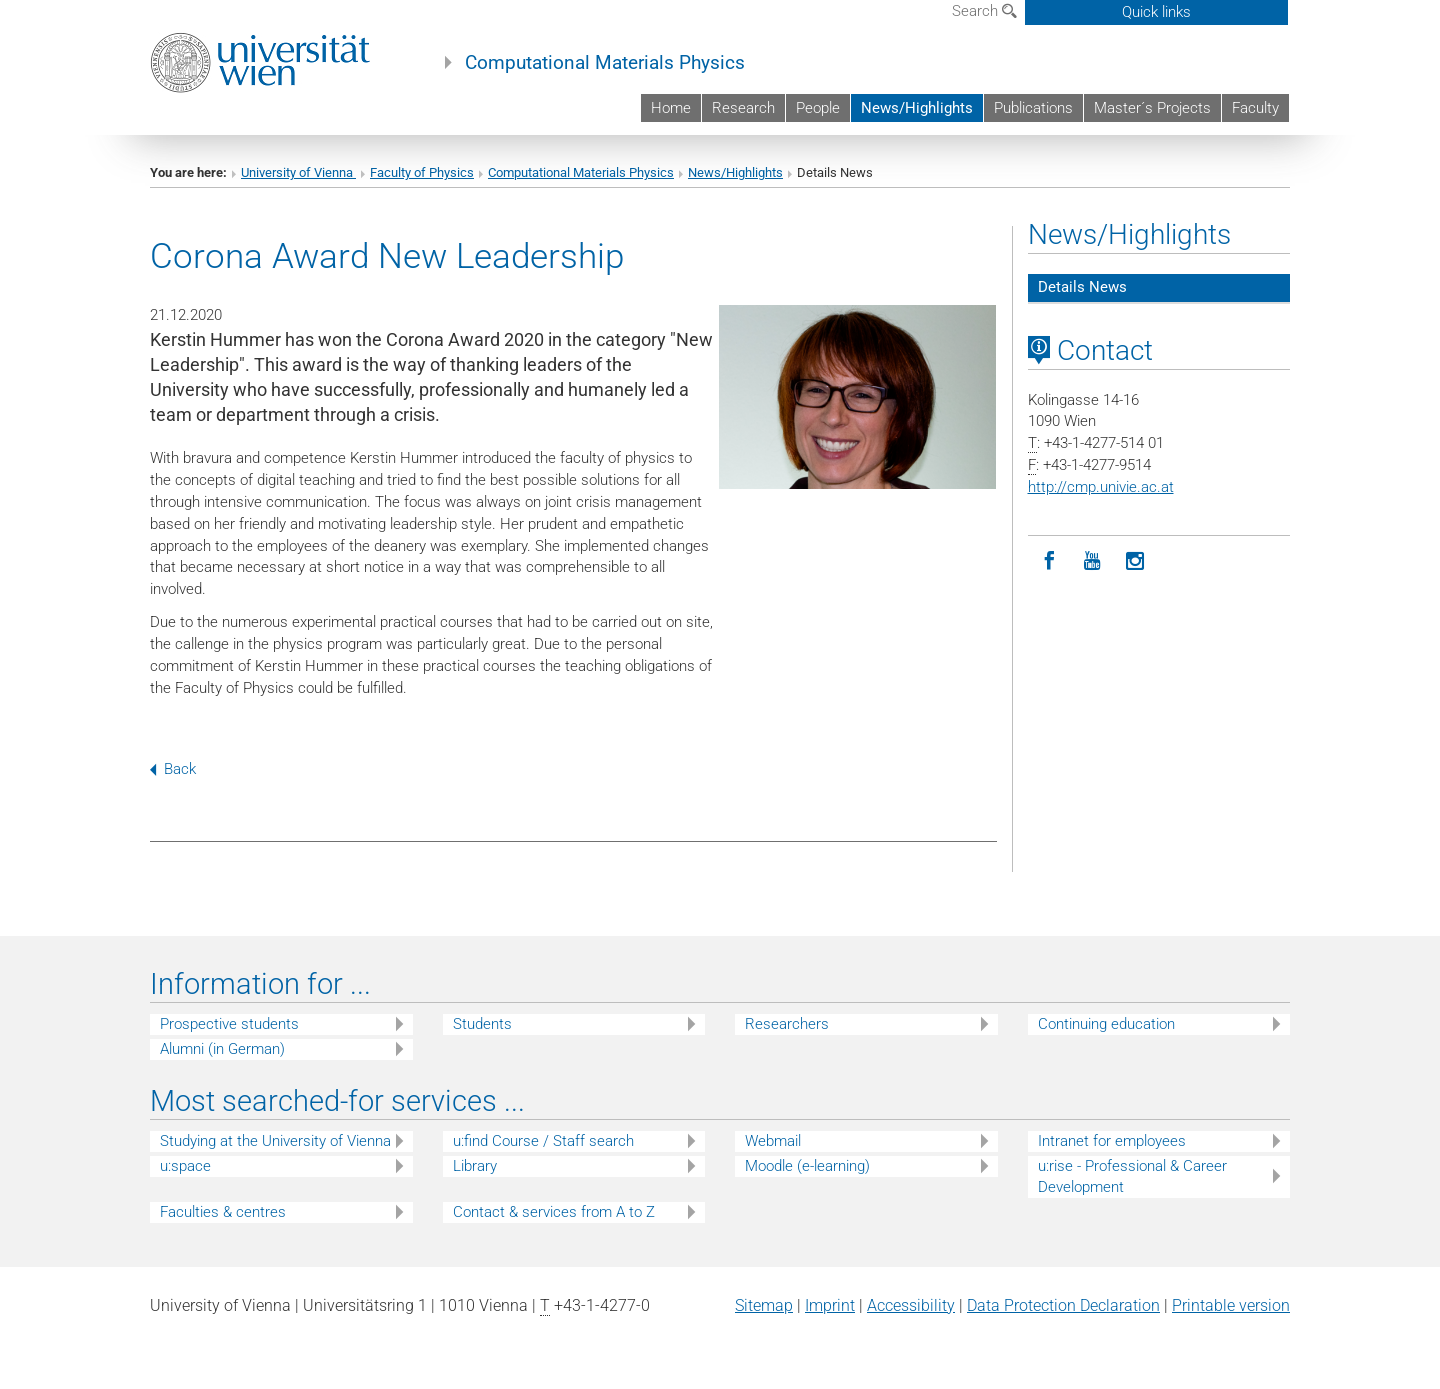 The width and height of the screenshot is (1440, 1389). What do you see at coordinates (773, 1141) in the screenshot?
I see `Webmail` at bounding box center [773, 1141].